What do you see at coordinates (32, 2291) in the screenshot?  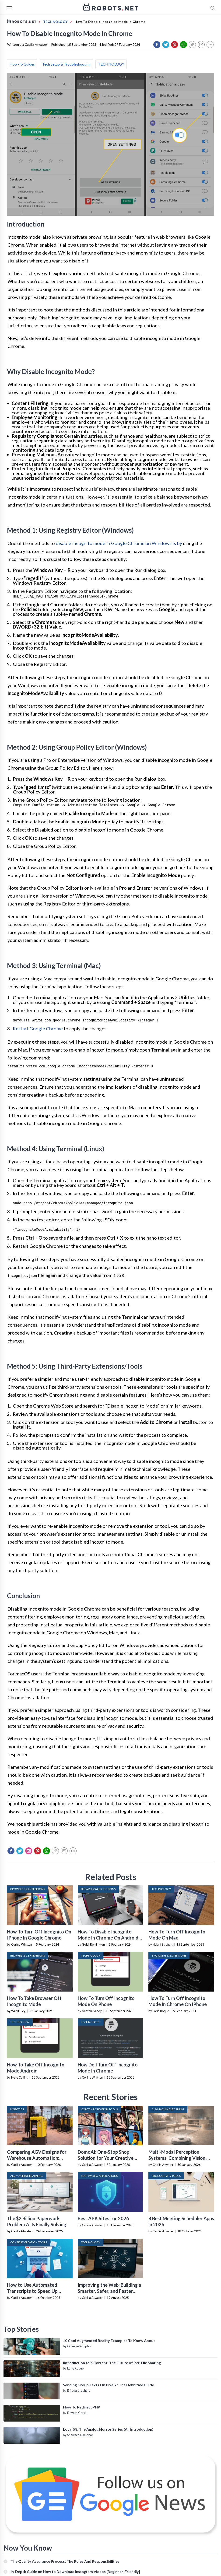 I see `How to Use Automated Transcripts to Speed Up YouTube Editing` at bounding box center [32, 2291].